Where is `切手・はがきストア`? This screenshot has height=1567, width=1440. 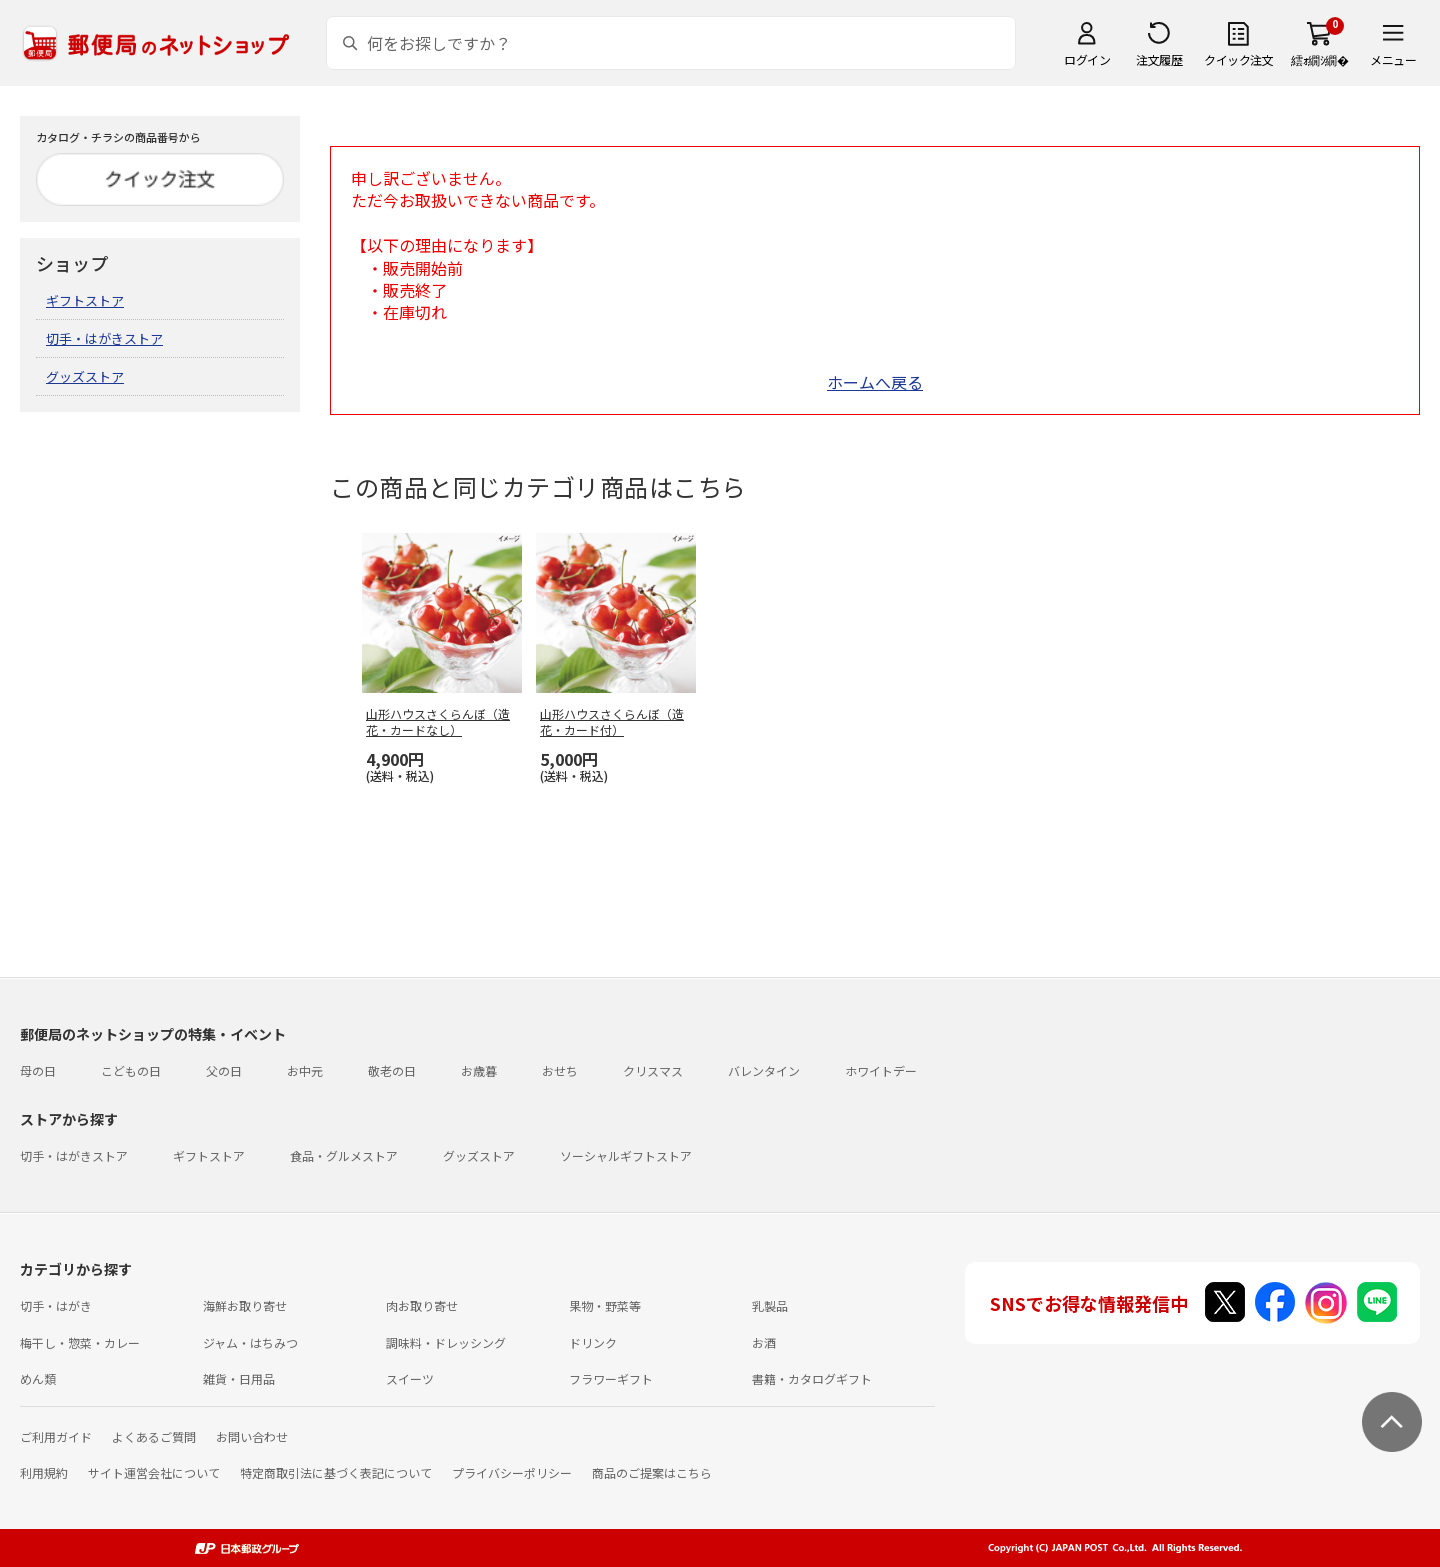 切手・はがきストア is located at coordinates (104, 338).